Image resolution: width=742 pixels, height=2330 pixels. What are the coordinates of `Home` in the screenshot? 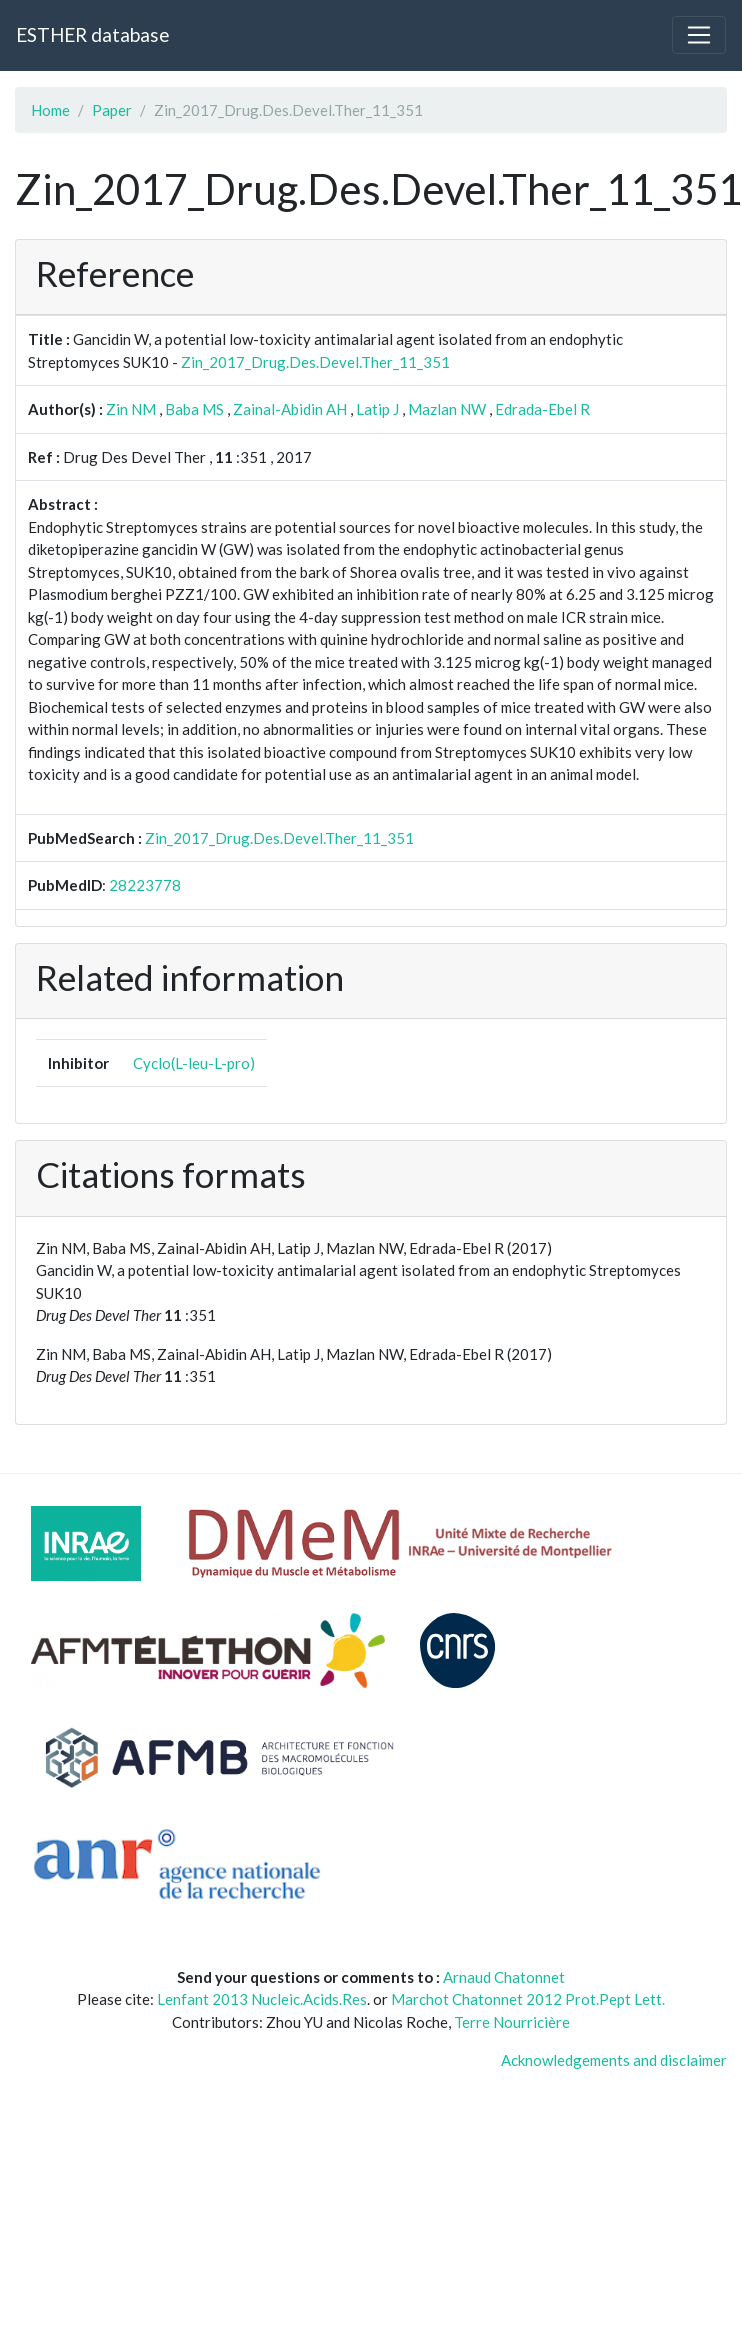 It's located at (50, 110).